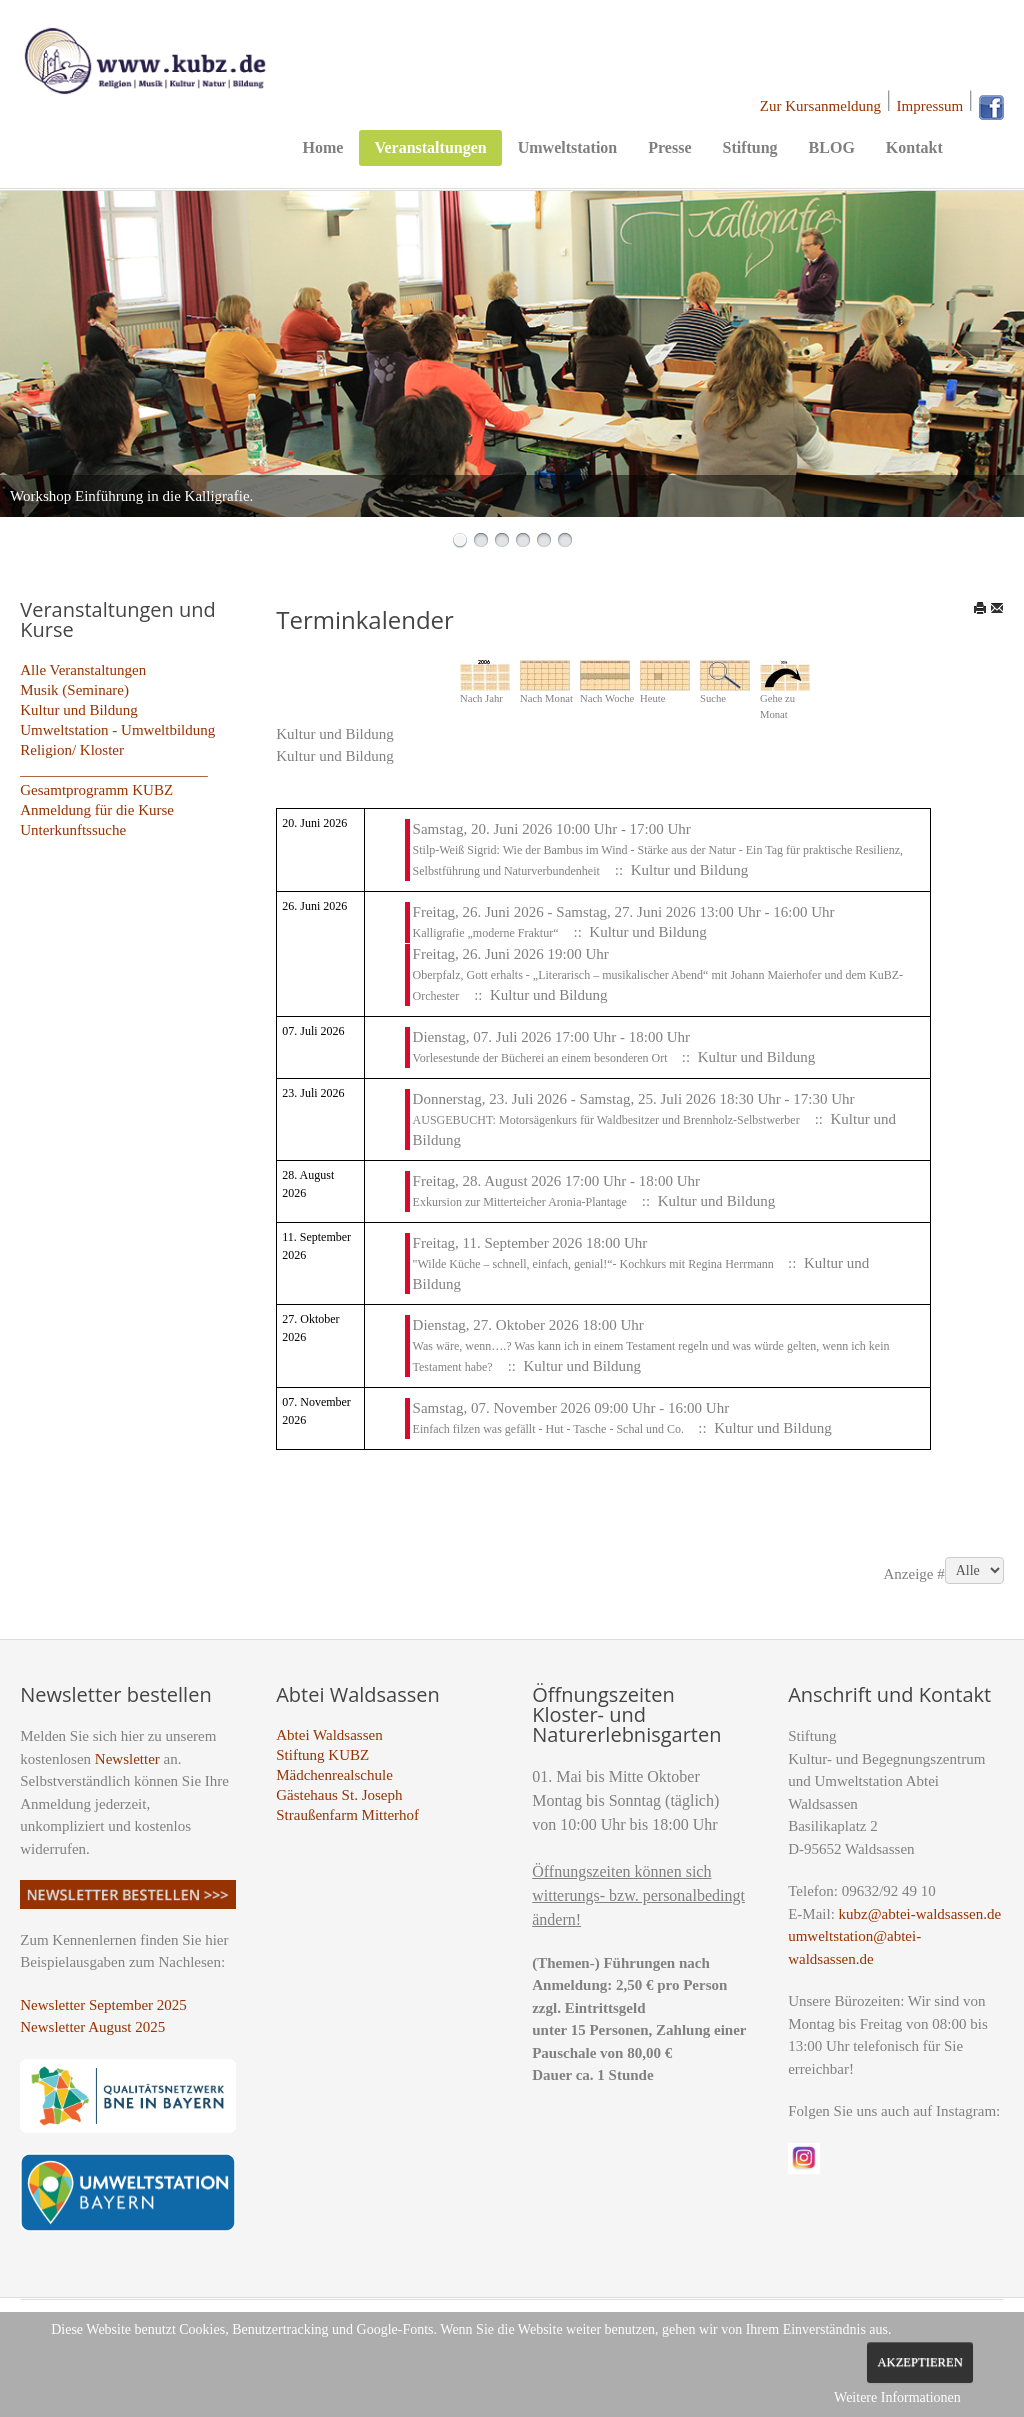 This screenshot has width=1024, height=2417. Describe the element at coordinates (127, 1759) in the screenshot. I see `Newsletter` at that location.